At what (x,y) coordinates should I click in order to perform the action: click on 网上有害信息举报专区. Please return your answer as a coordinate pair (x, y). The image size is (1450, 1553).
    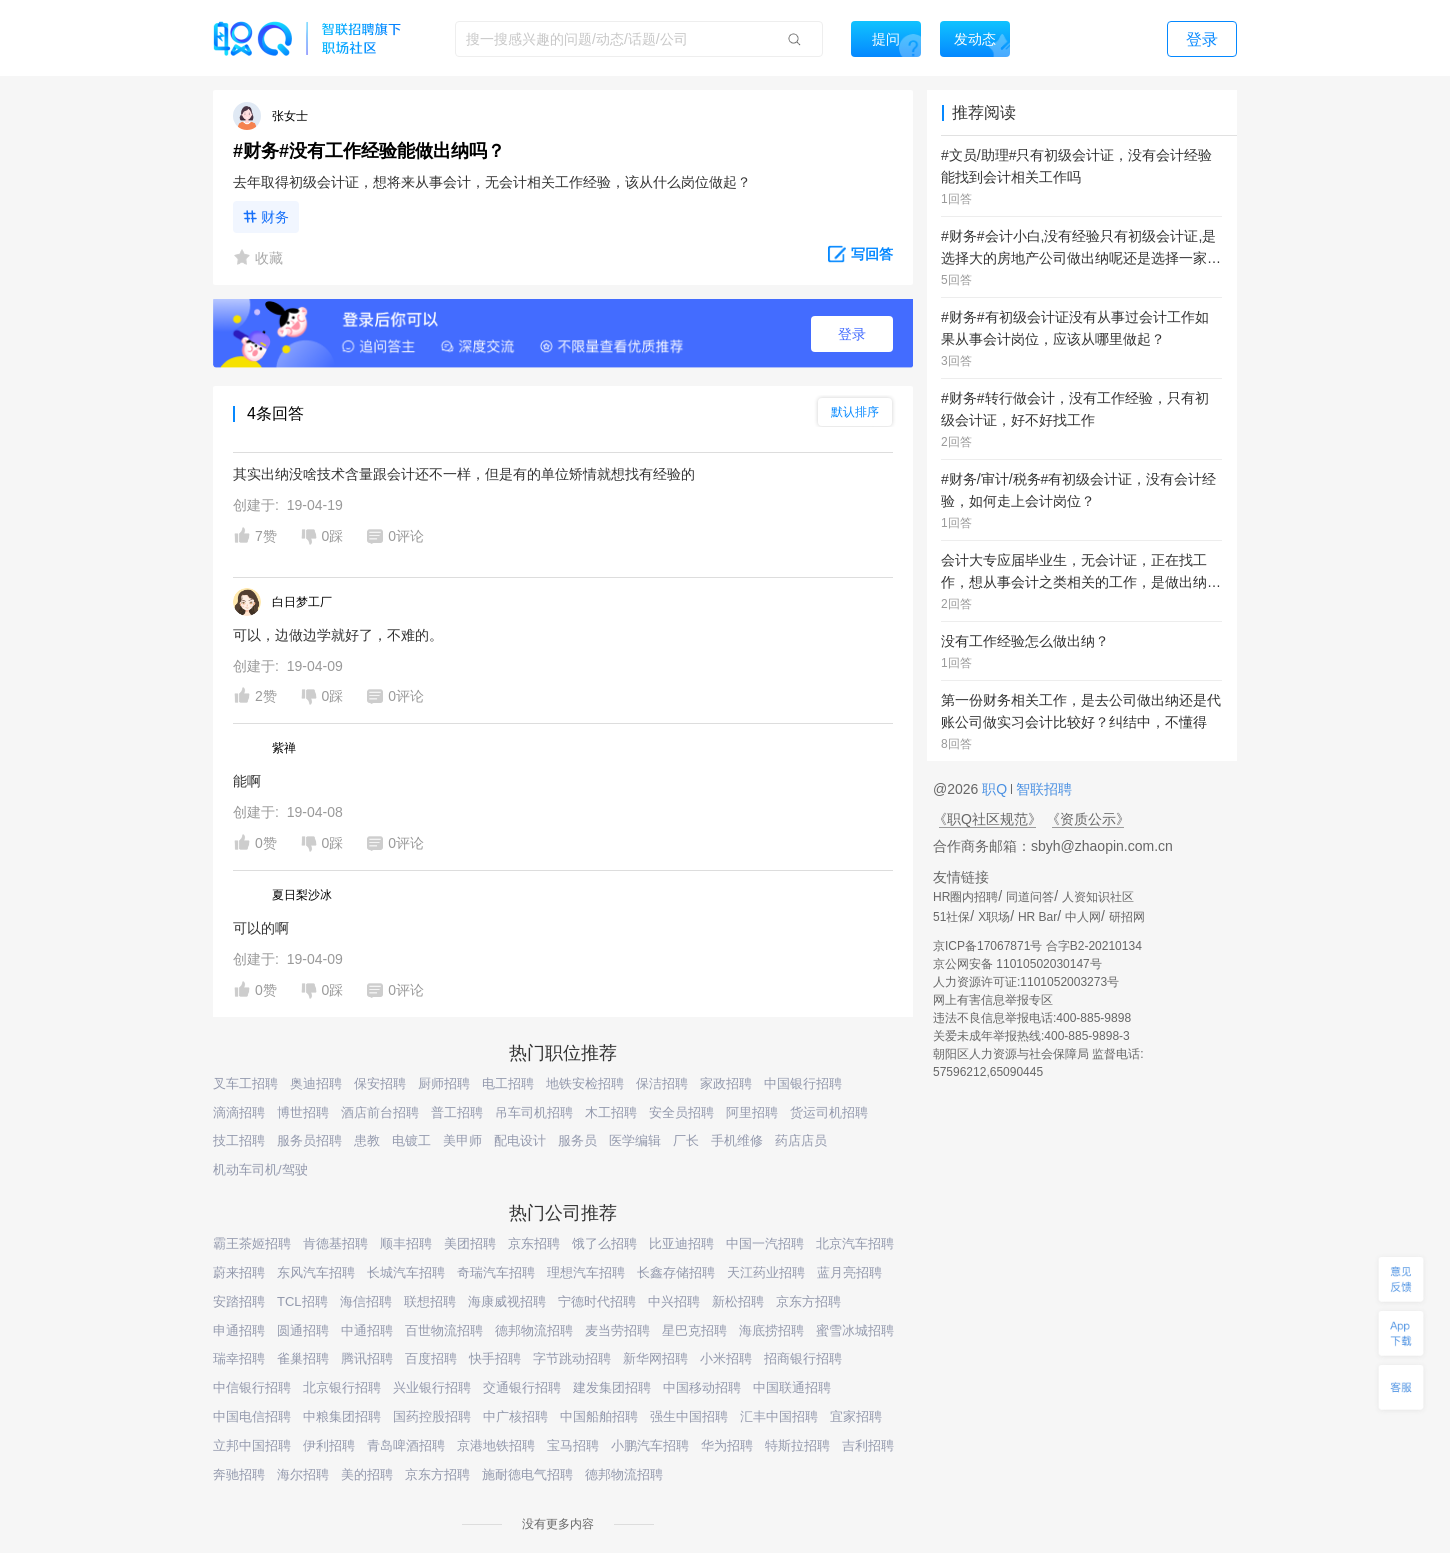
    Looking at the image, I should click on (993, 1000).